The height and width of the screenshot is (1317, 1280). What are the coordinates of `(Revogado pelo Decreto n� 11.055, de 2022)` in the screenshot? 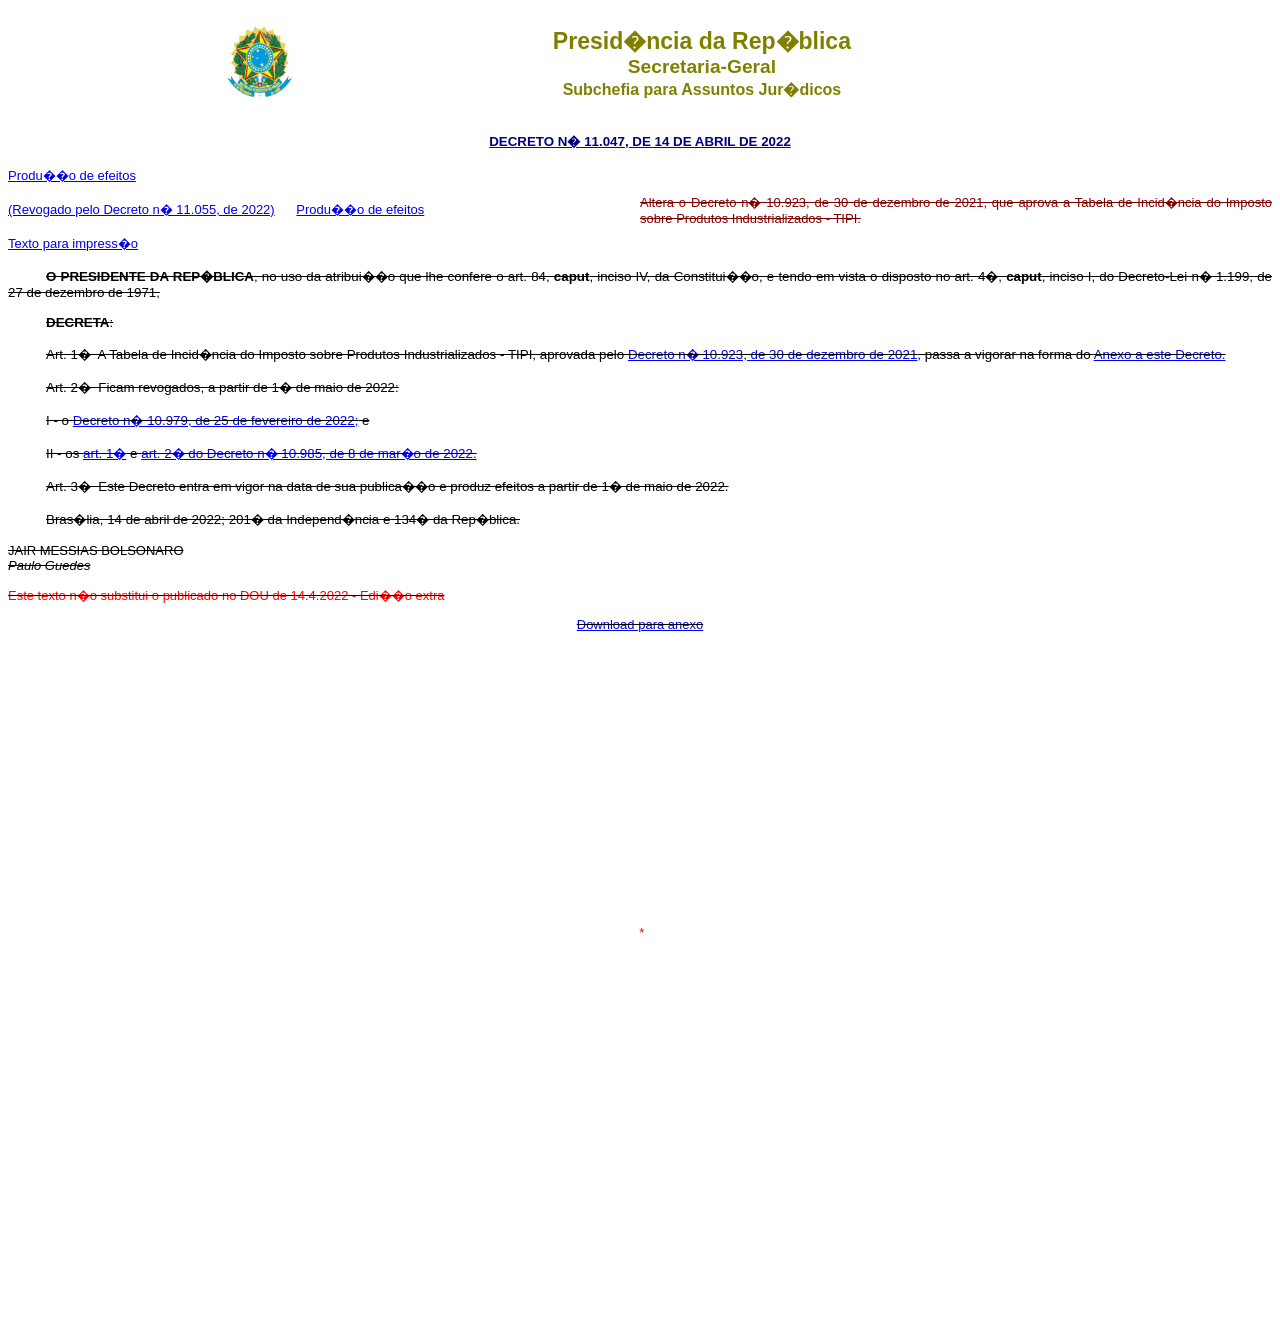 It's located at (141, 209).